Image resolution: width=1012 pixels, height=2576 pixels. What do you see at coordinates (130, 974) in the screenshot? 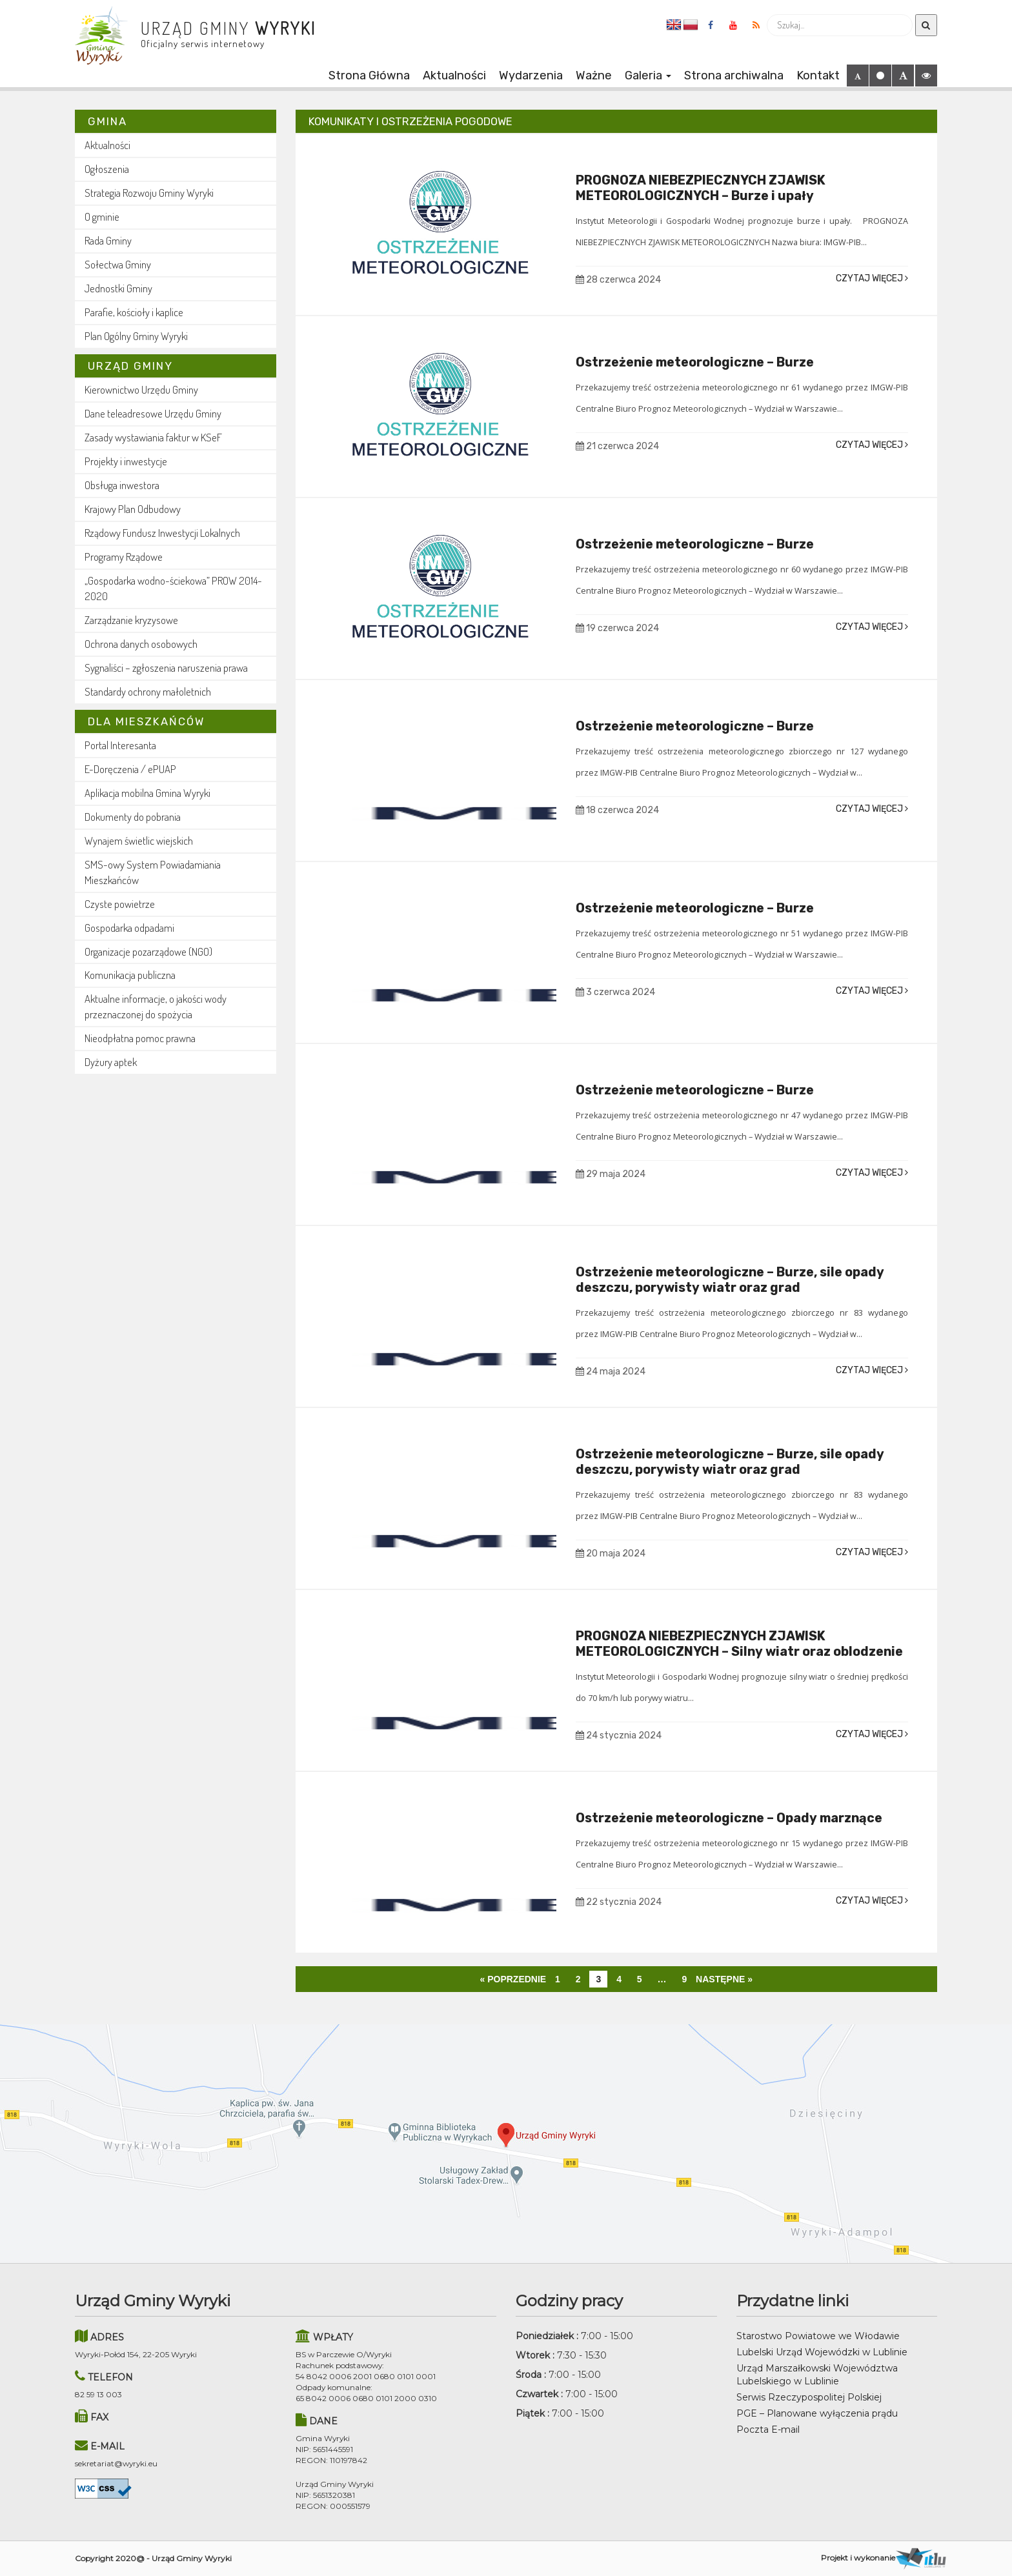
I see `Komunikacja publiczna` at bounding box center [130, 974].